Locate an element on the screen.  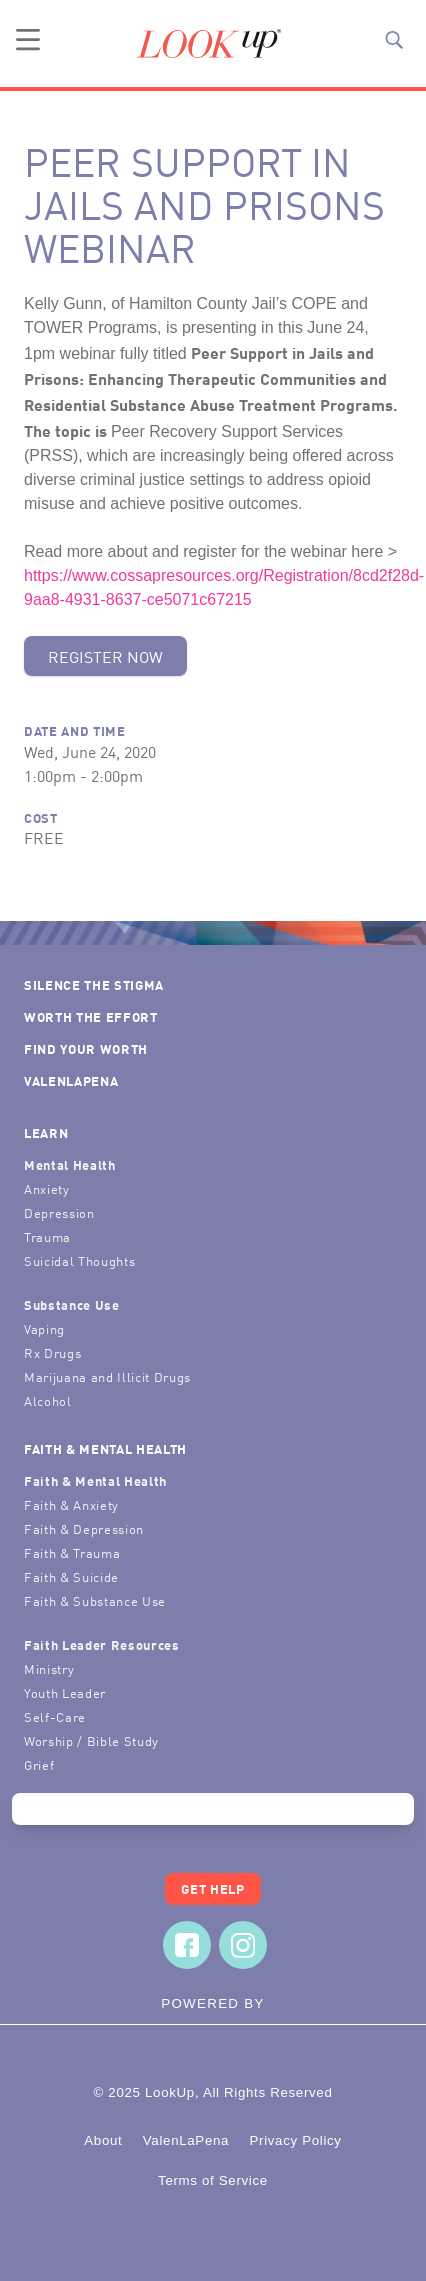
Suicidal Thoughts is located at coordinates (79, 1260).